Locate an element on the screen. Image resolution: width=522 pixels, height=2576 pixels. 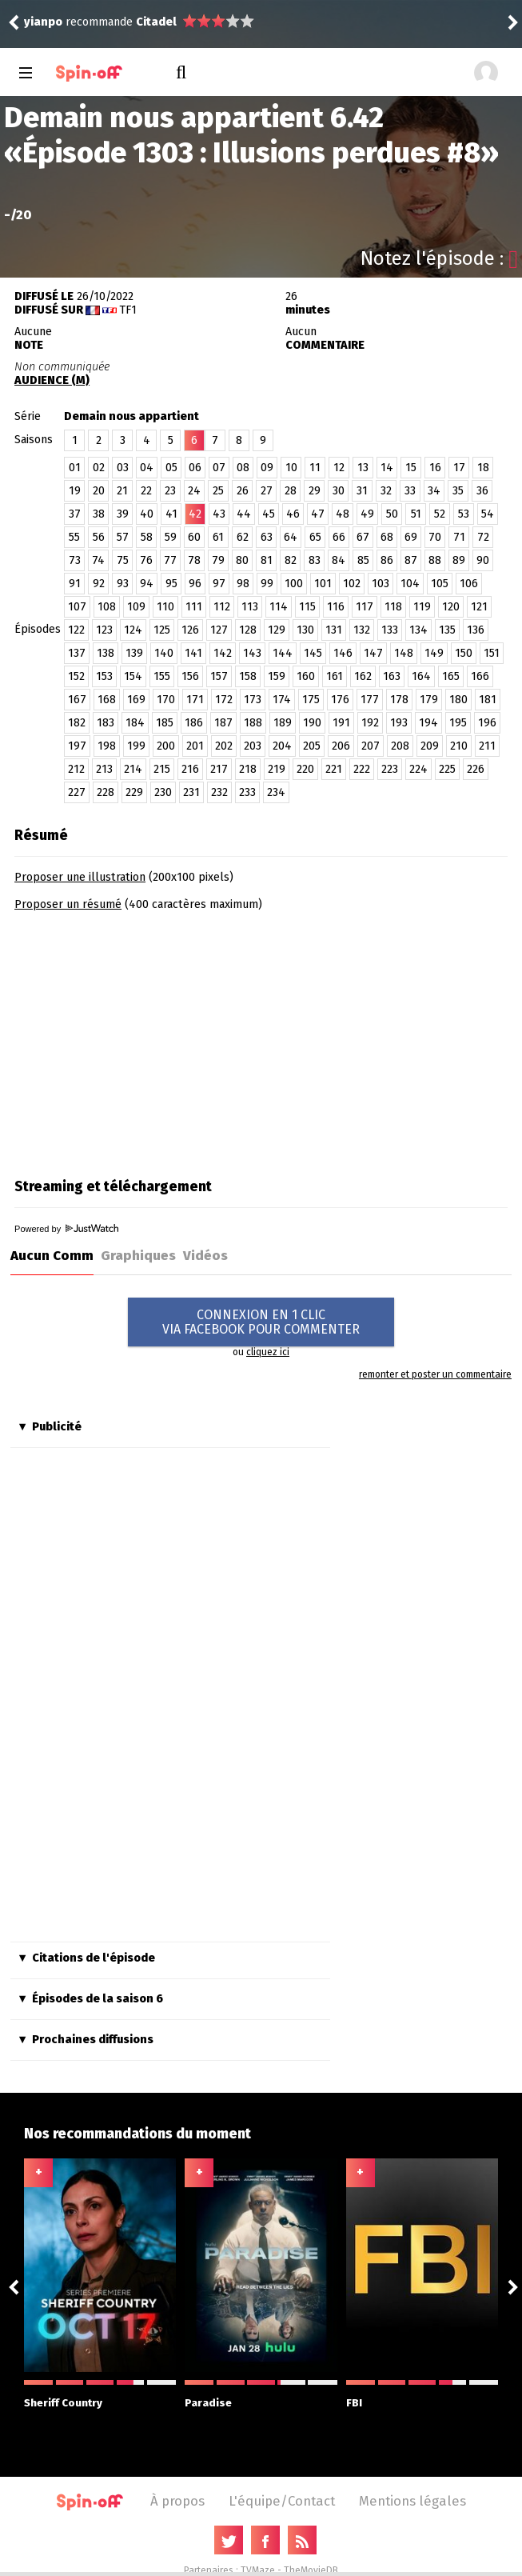
CONNEXION EN 1 CLICVIA FACEBOOK POUR COMMENTER is located at coordinates (261, 1322).